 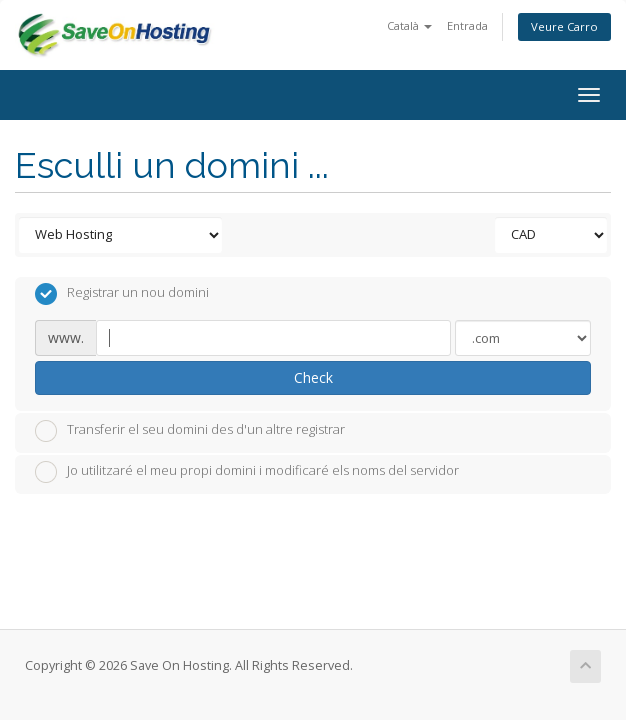 I want to click on Entrada, so click(x=467, y=25).